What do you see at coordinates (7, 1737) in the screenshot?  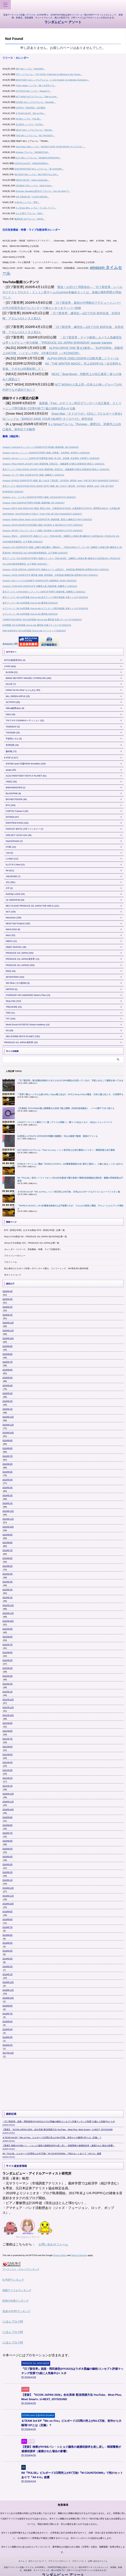 I see `2021年6月` at bounding box center [7, 1737].